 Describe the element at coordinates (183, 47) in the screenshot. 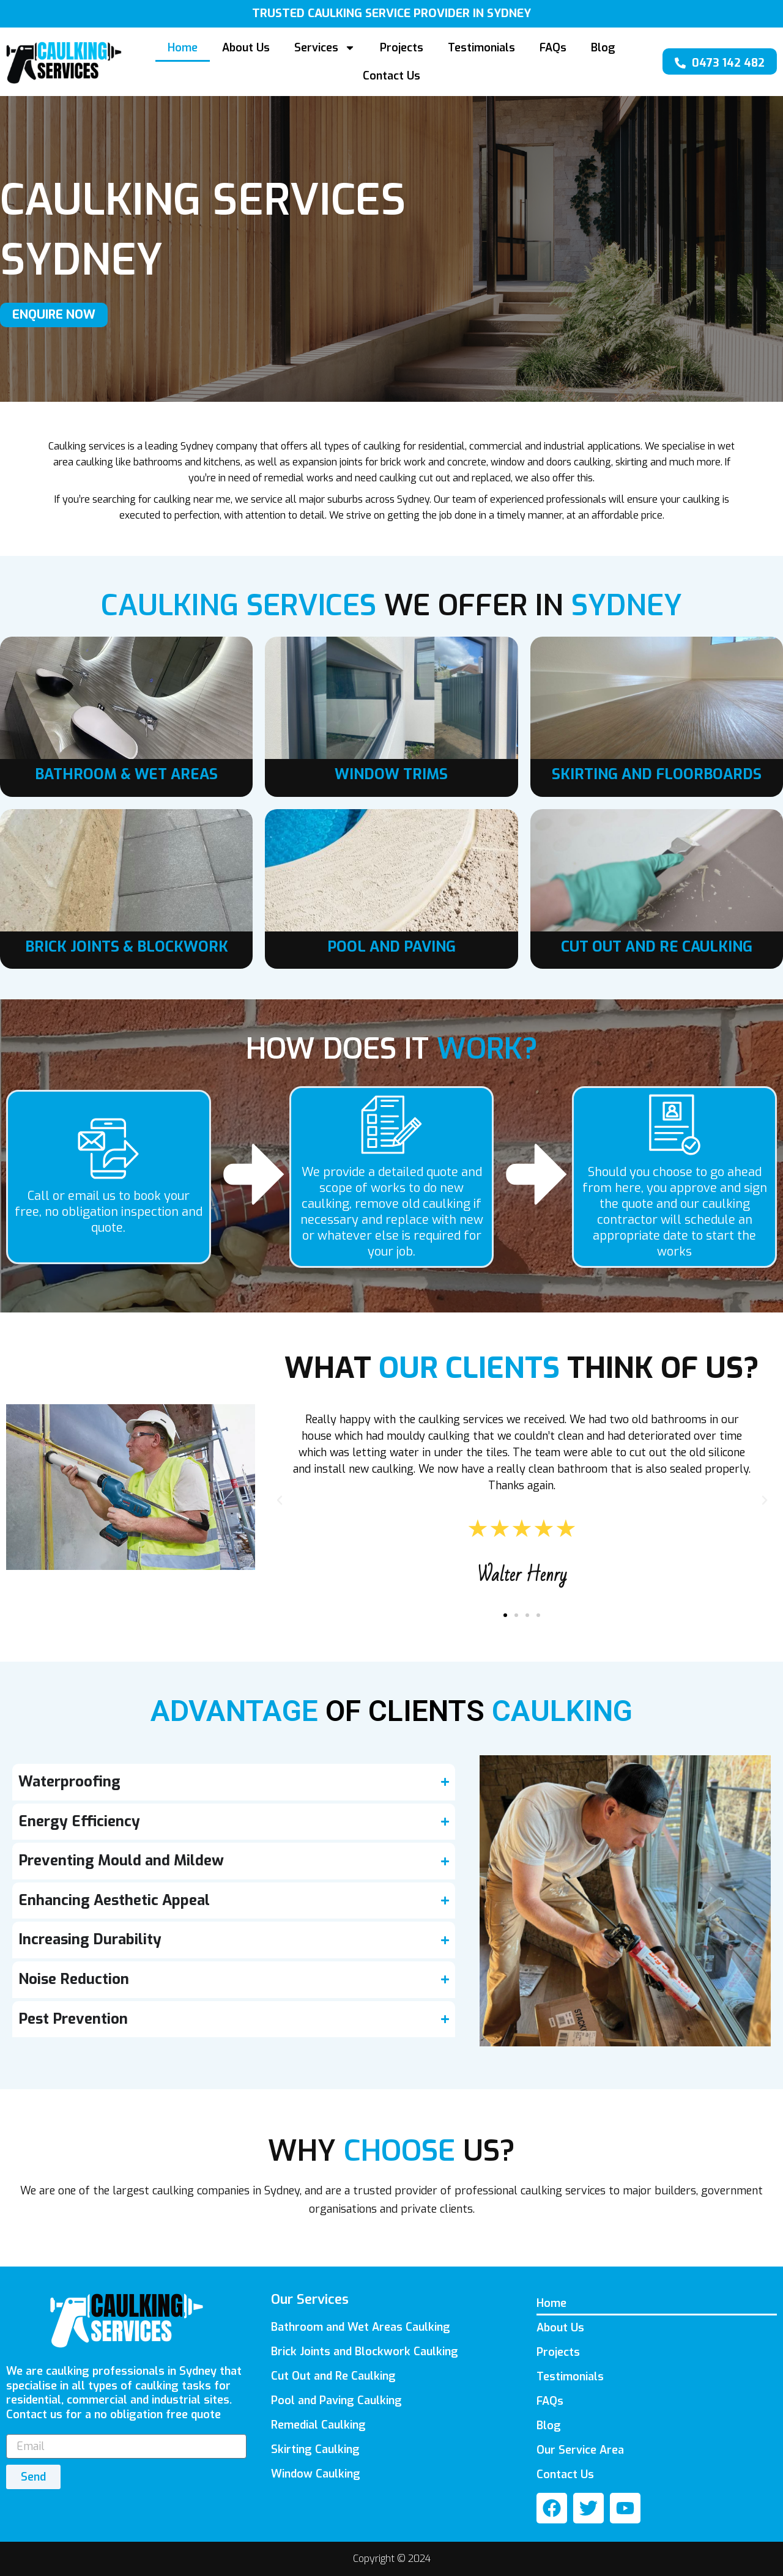

I see `Home` at that location.